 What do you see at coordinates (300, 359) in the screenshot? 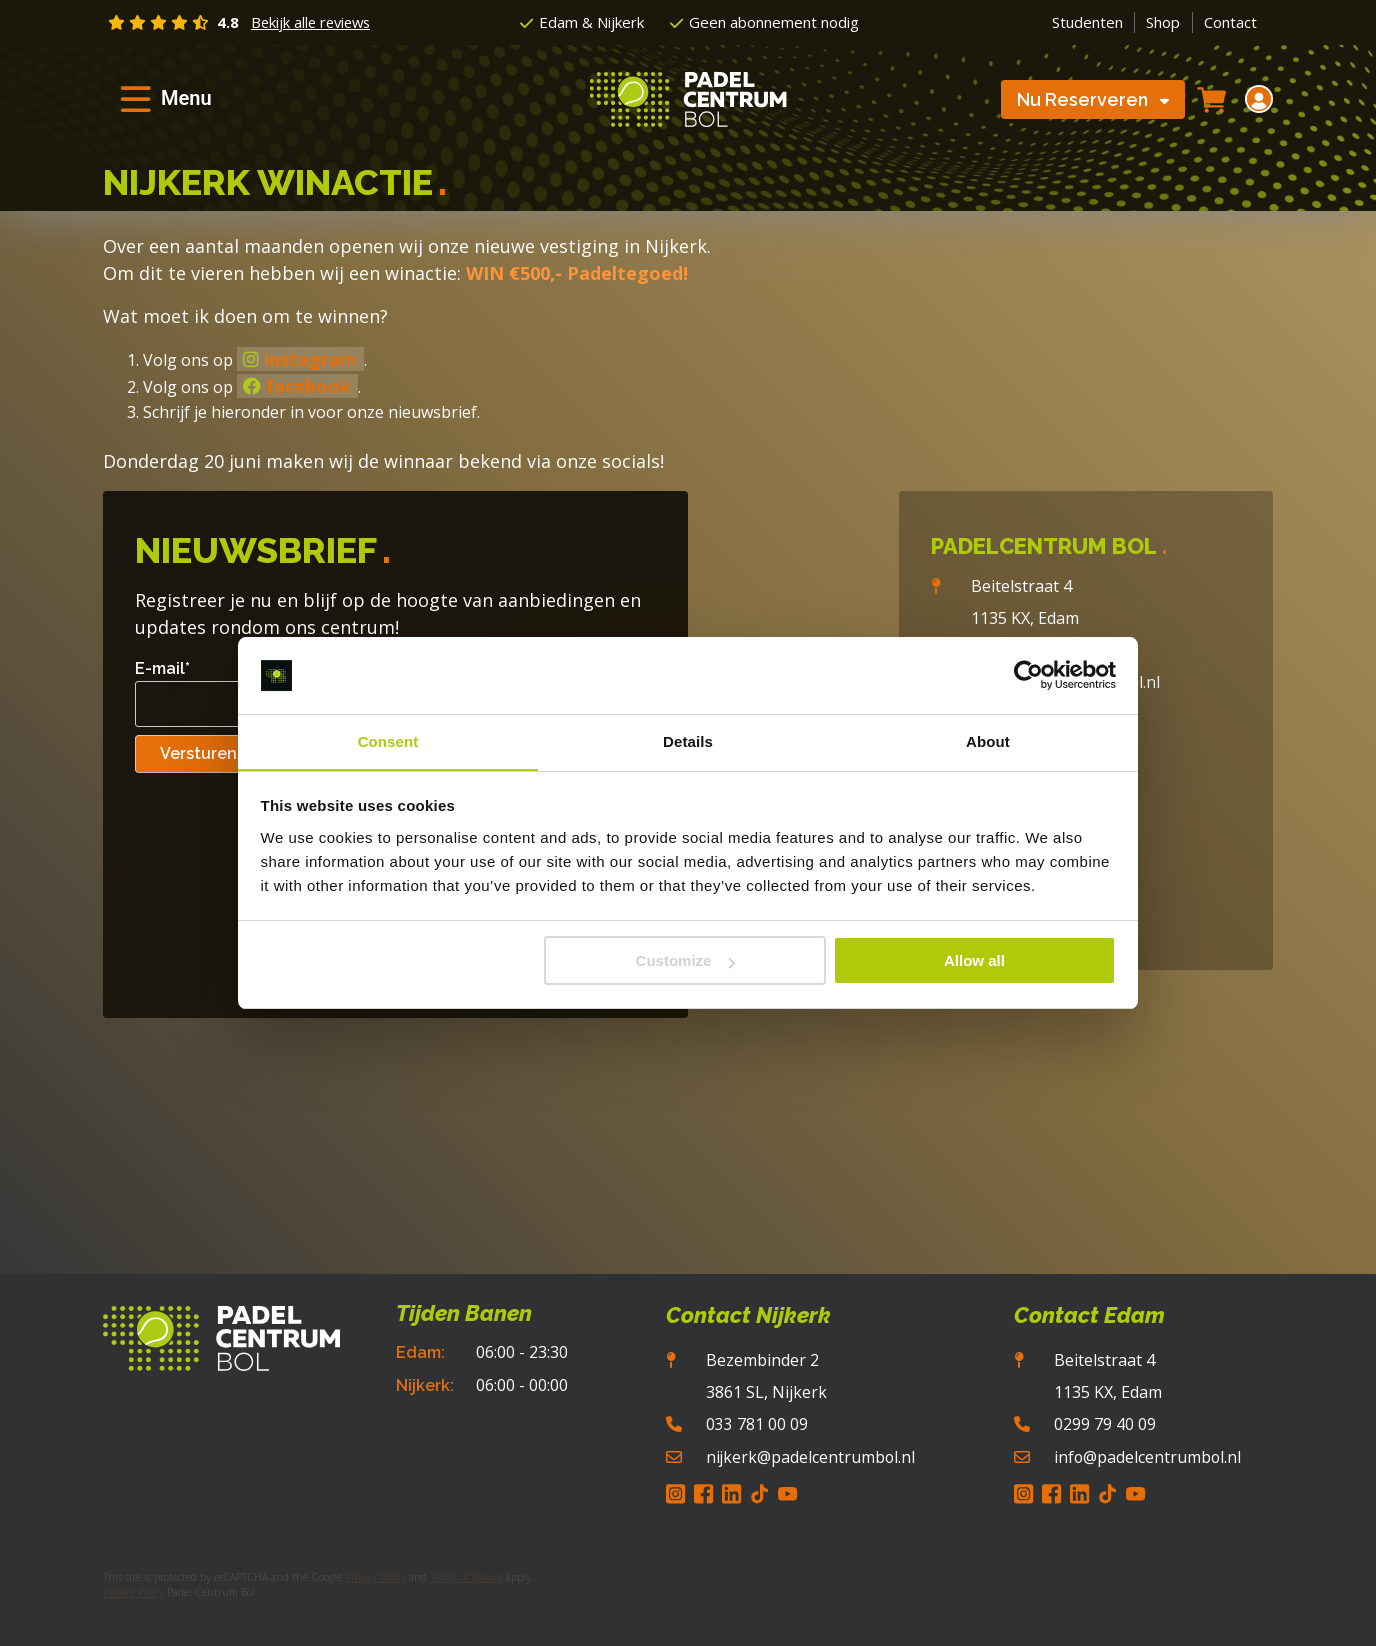
I see `instagram` at bounding box center [300, 359].